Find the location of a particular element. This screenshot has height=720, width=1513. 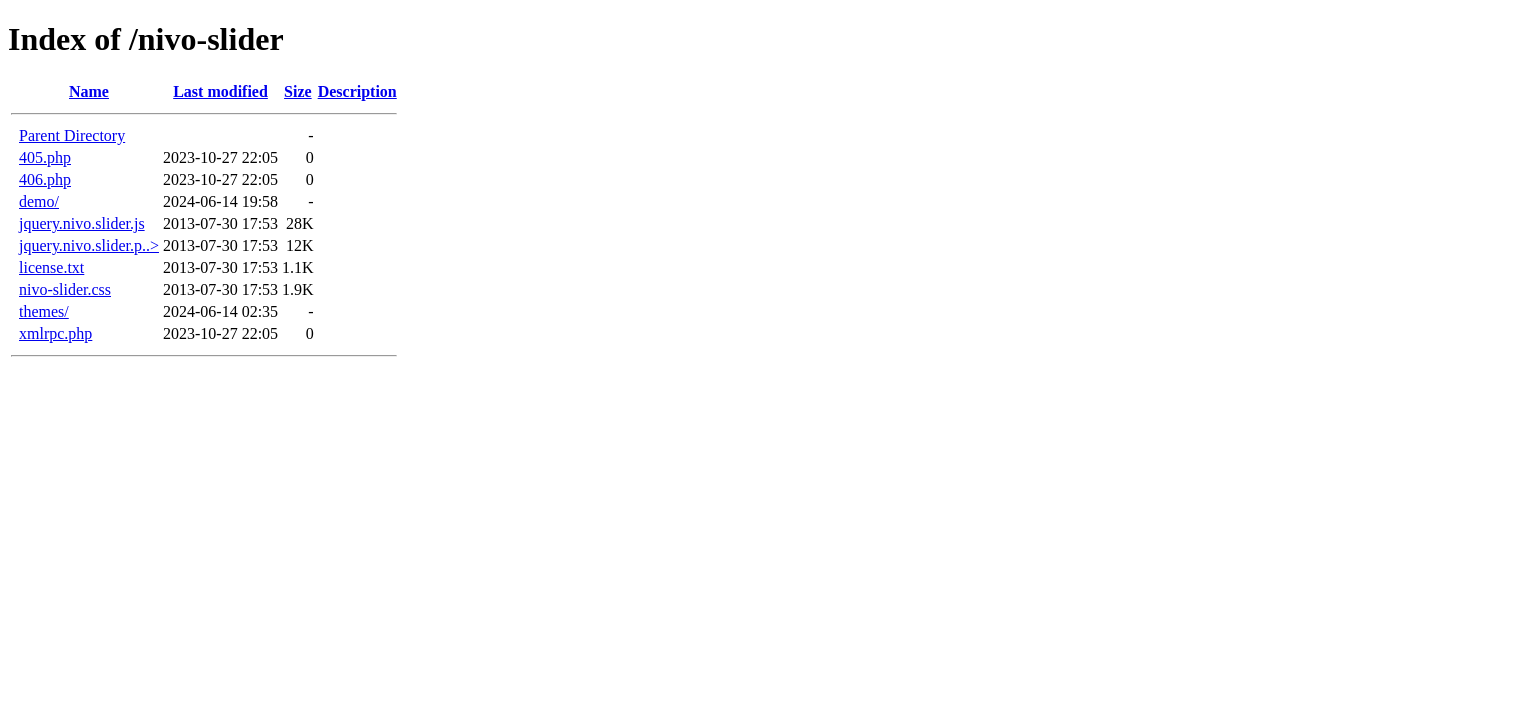

demo/ is located at coordinates (39, 201).